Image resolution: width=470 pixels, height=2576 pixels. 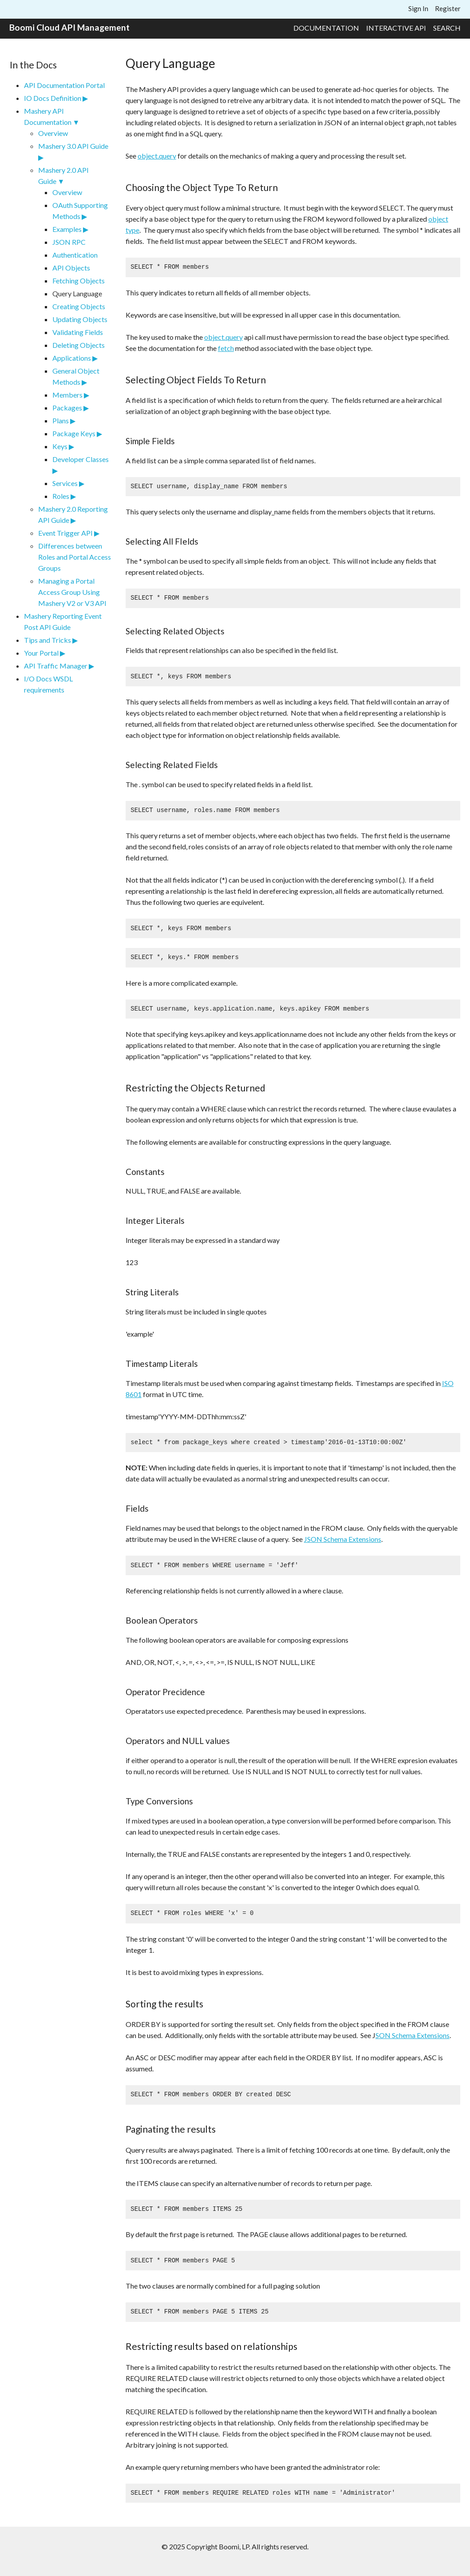 I want to click on Your Portal, so click(x=41, y=653).